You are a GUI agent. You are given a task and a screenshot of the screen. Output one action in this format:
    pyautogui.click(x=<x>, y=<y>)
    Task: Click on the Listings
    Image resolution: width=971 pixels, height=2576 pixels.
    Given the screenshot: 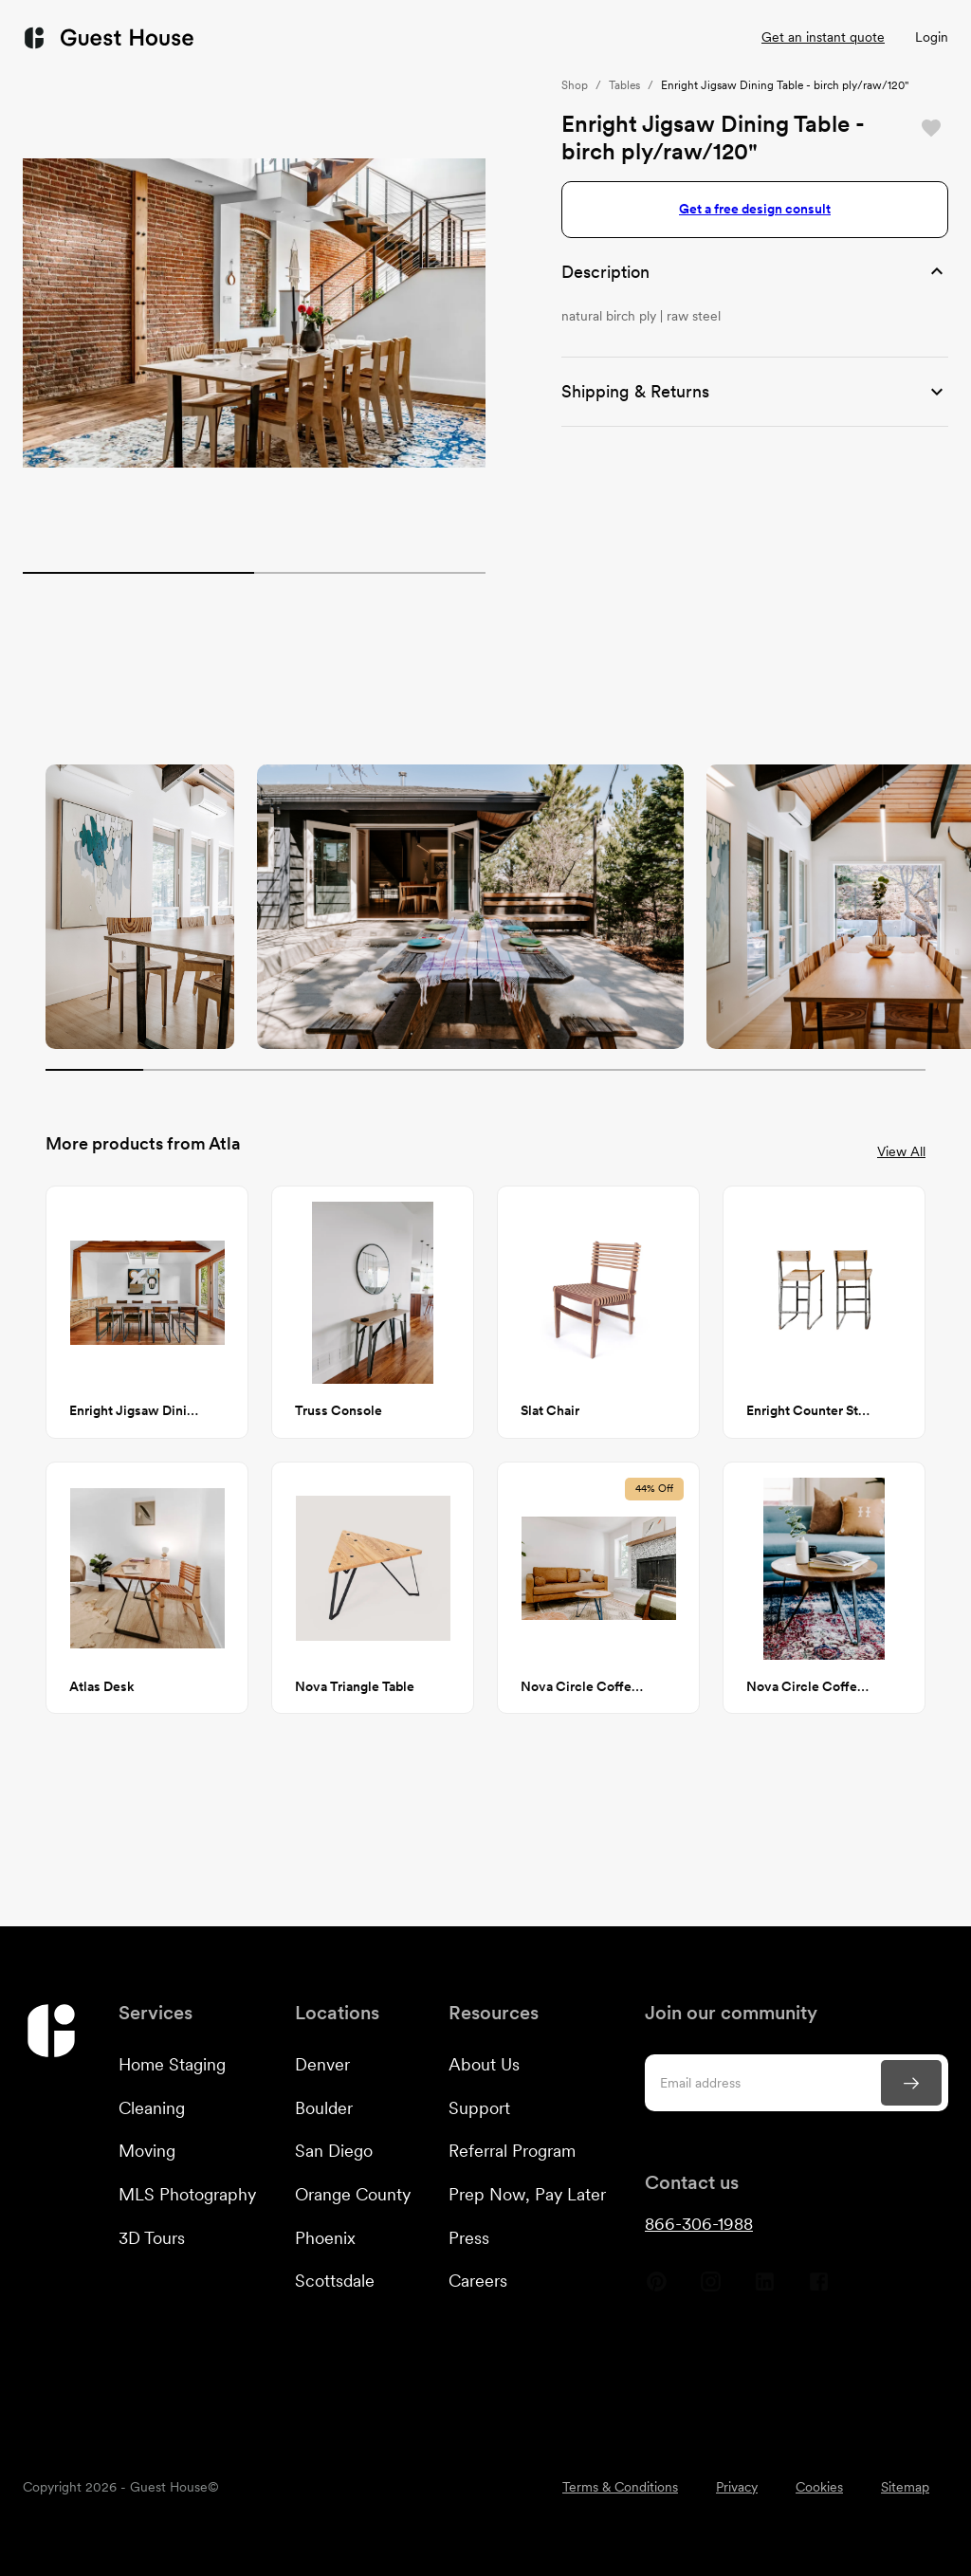 What is the action you would take?
    pyautogui.click(x=689, y=37)
    